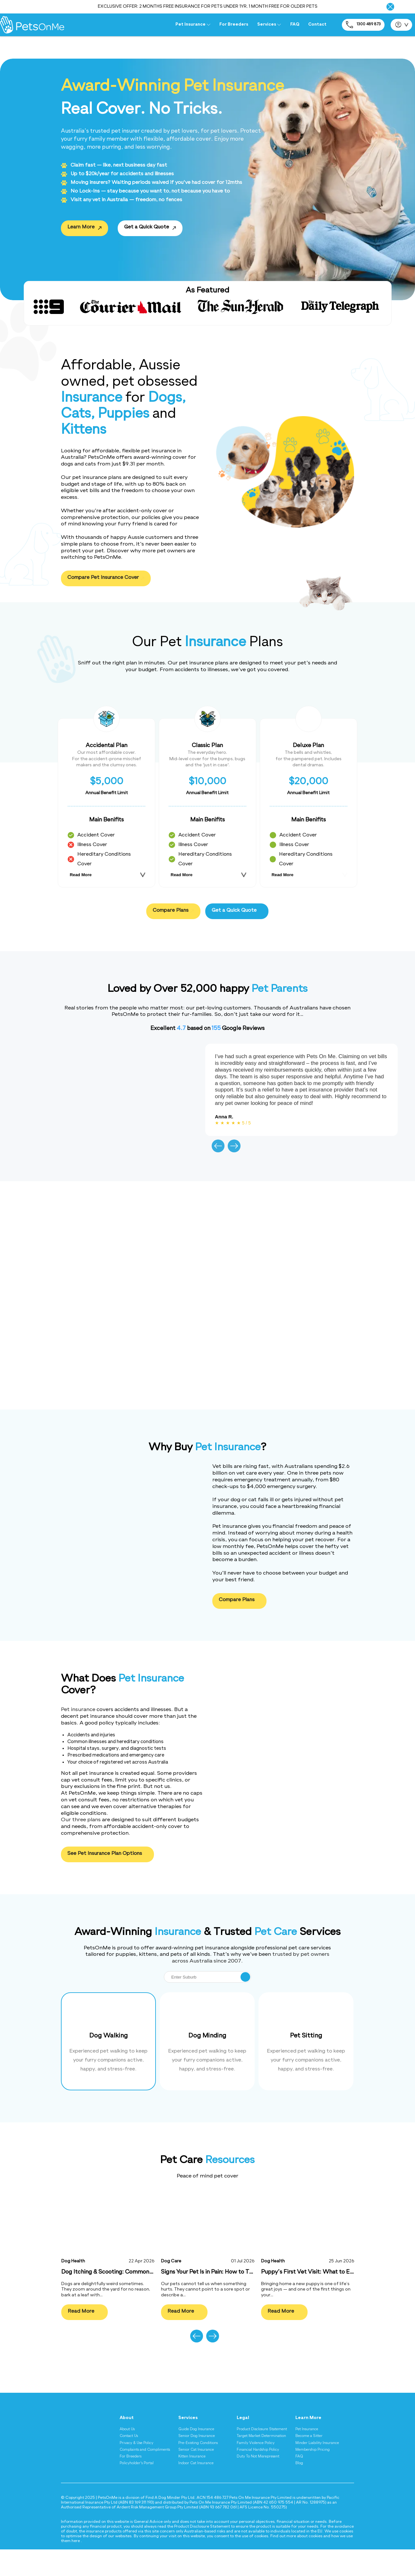  I want to click on Get a Quick Quote [Get a quick quote for pet insurance], so click(237, 910).